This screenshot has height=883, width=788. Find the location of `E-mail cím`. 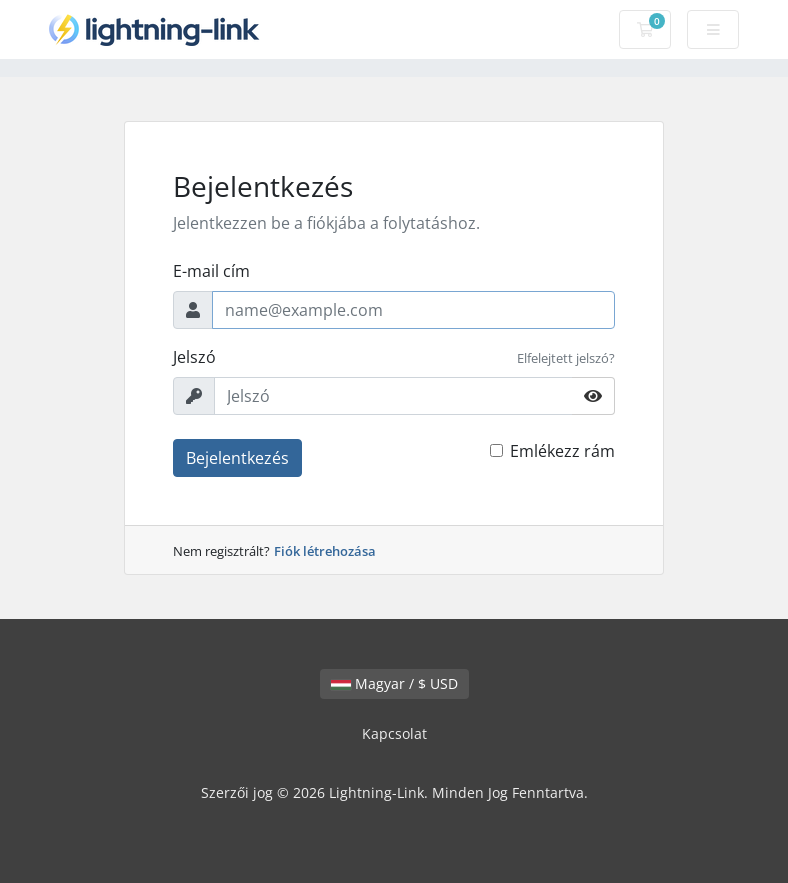

E-mail cím is located at coordinates (211, 271).